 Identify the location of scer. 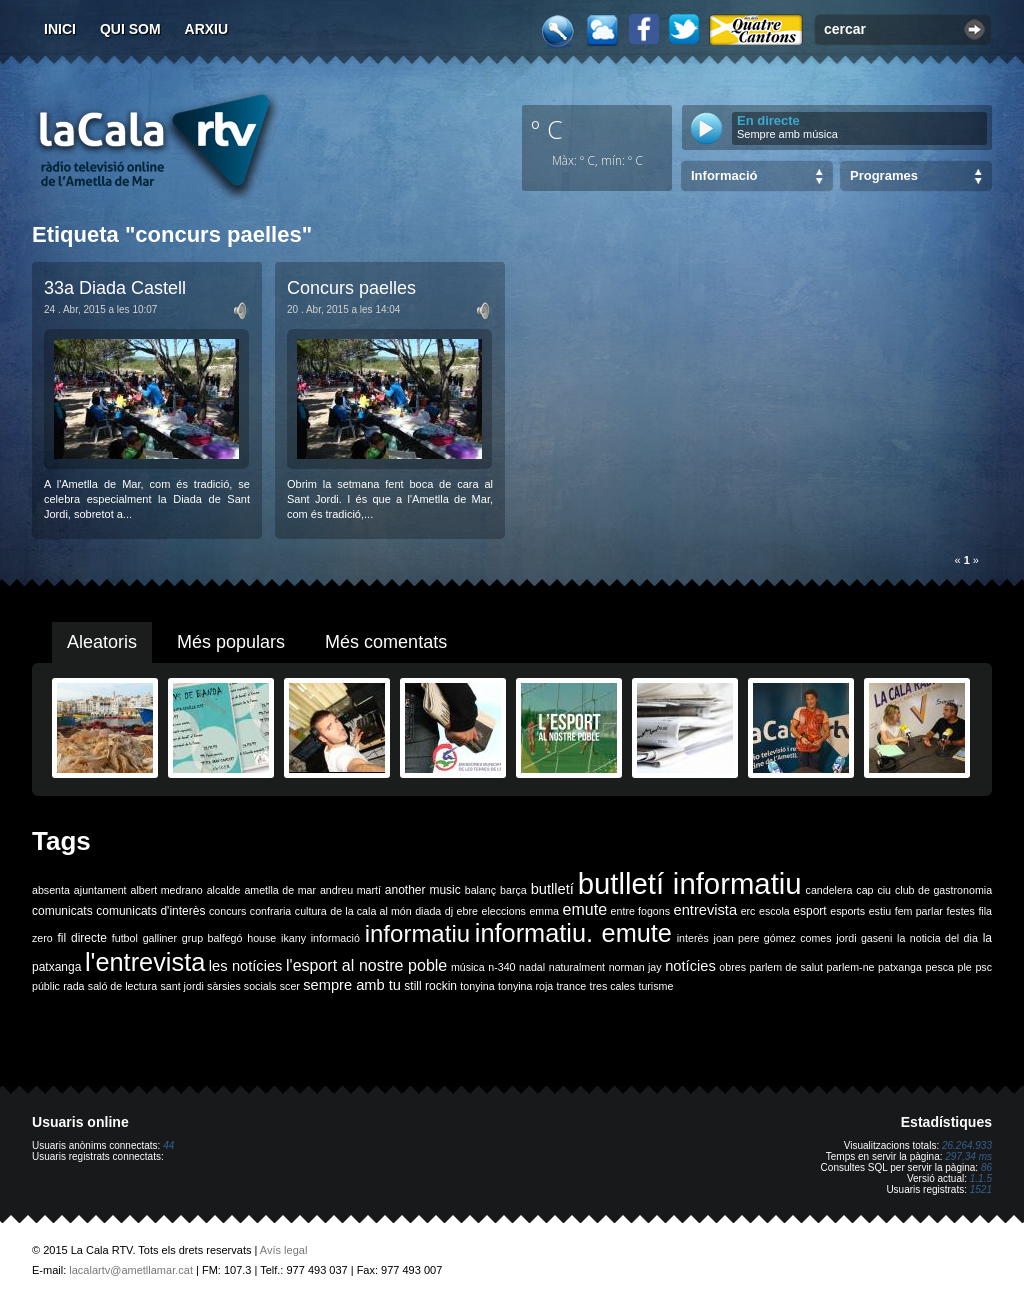
(290, 986).